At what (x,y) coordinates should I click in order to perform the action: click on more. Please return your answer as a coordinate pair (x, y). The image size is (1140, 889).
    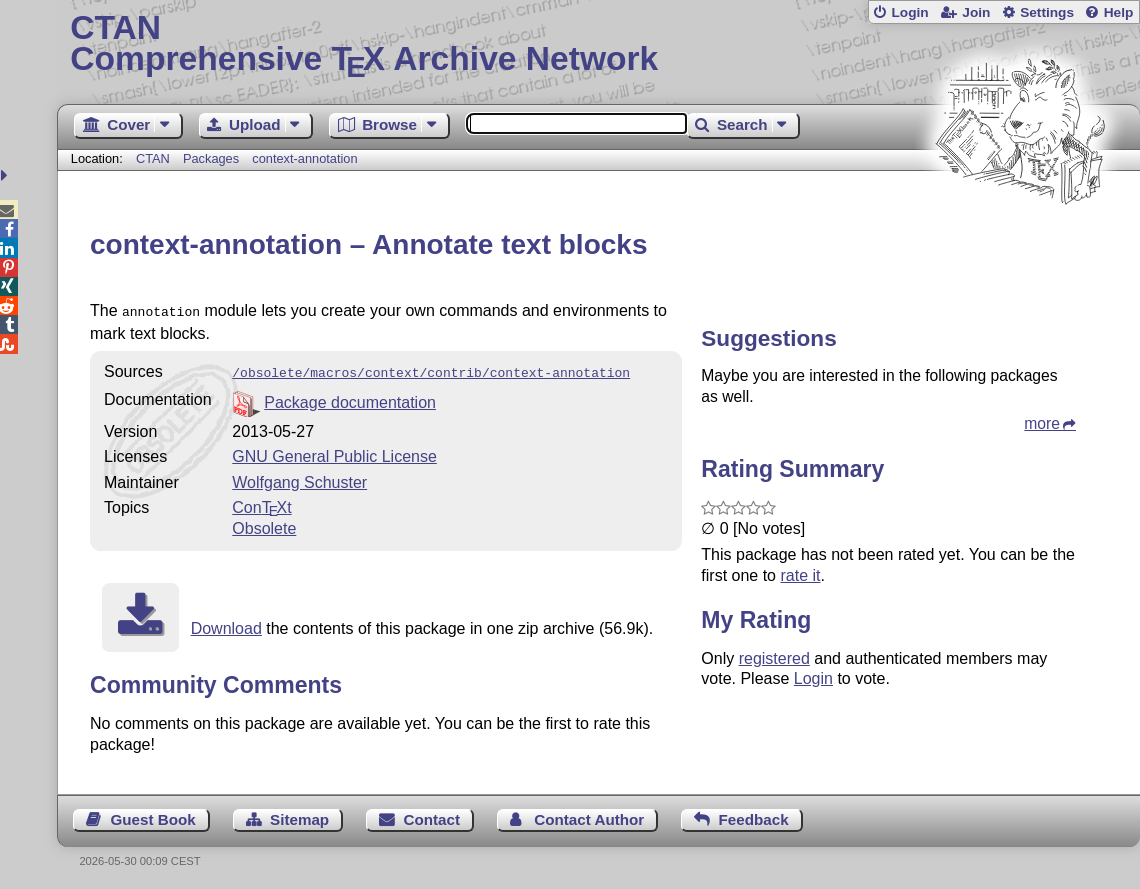
    Looking at the image, I should click on (1042, 423).